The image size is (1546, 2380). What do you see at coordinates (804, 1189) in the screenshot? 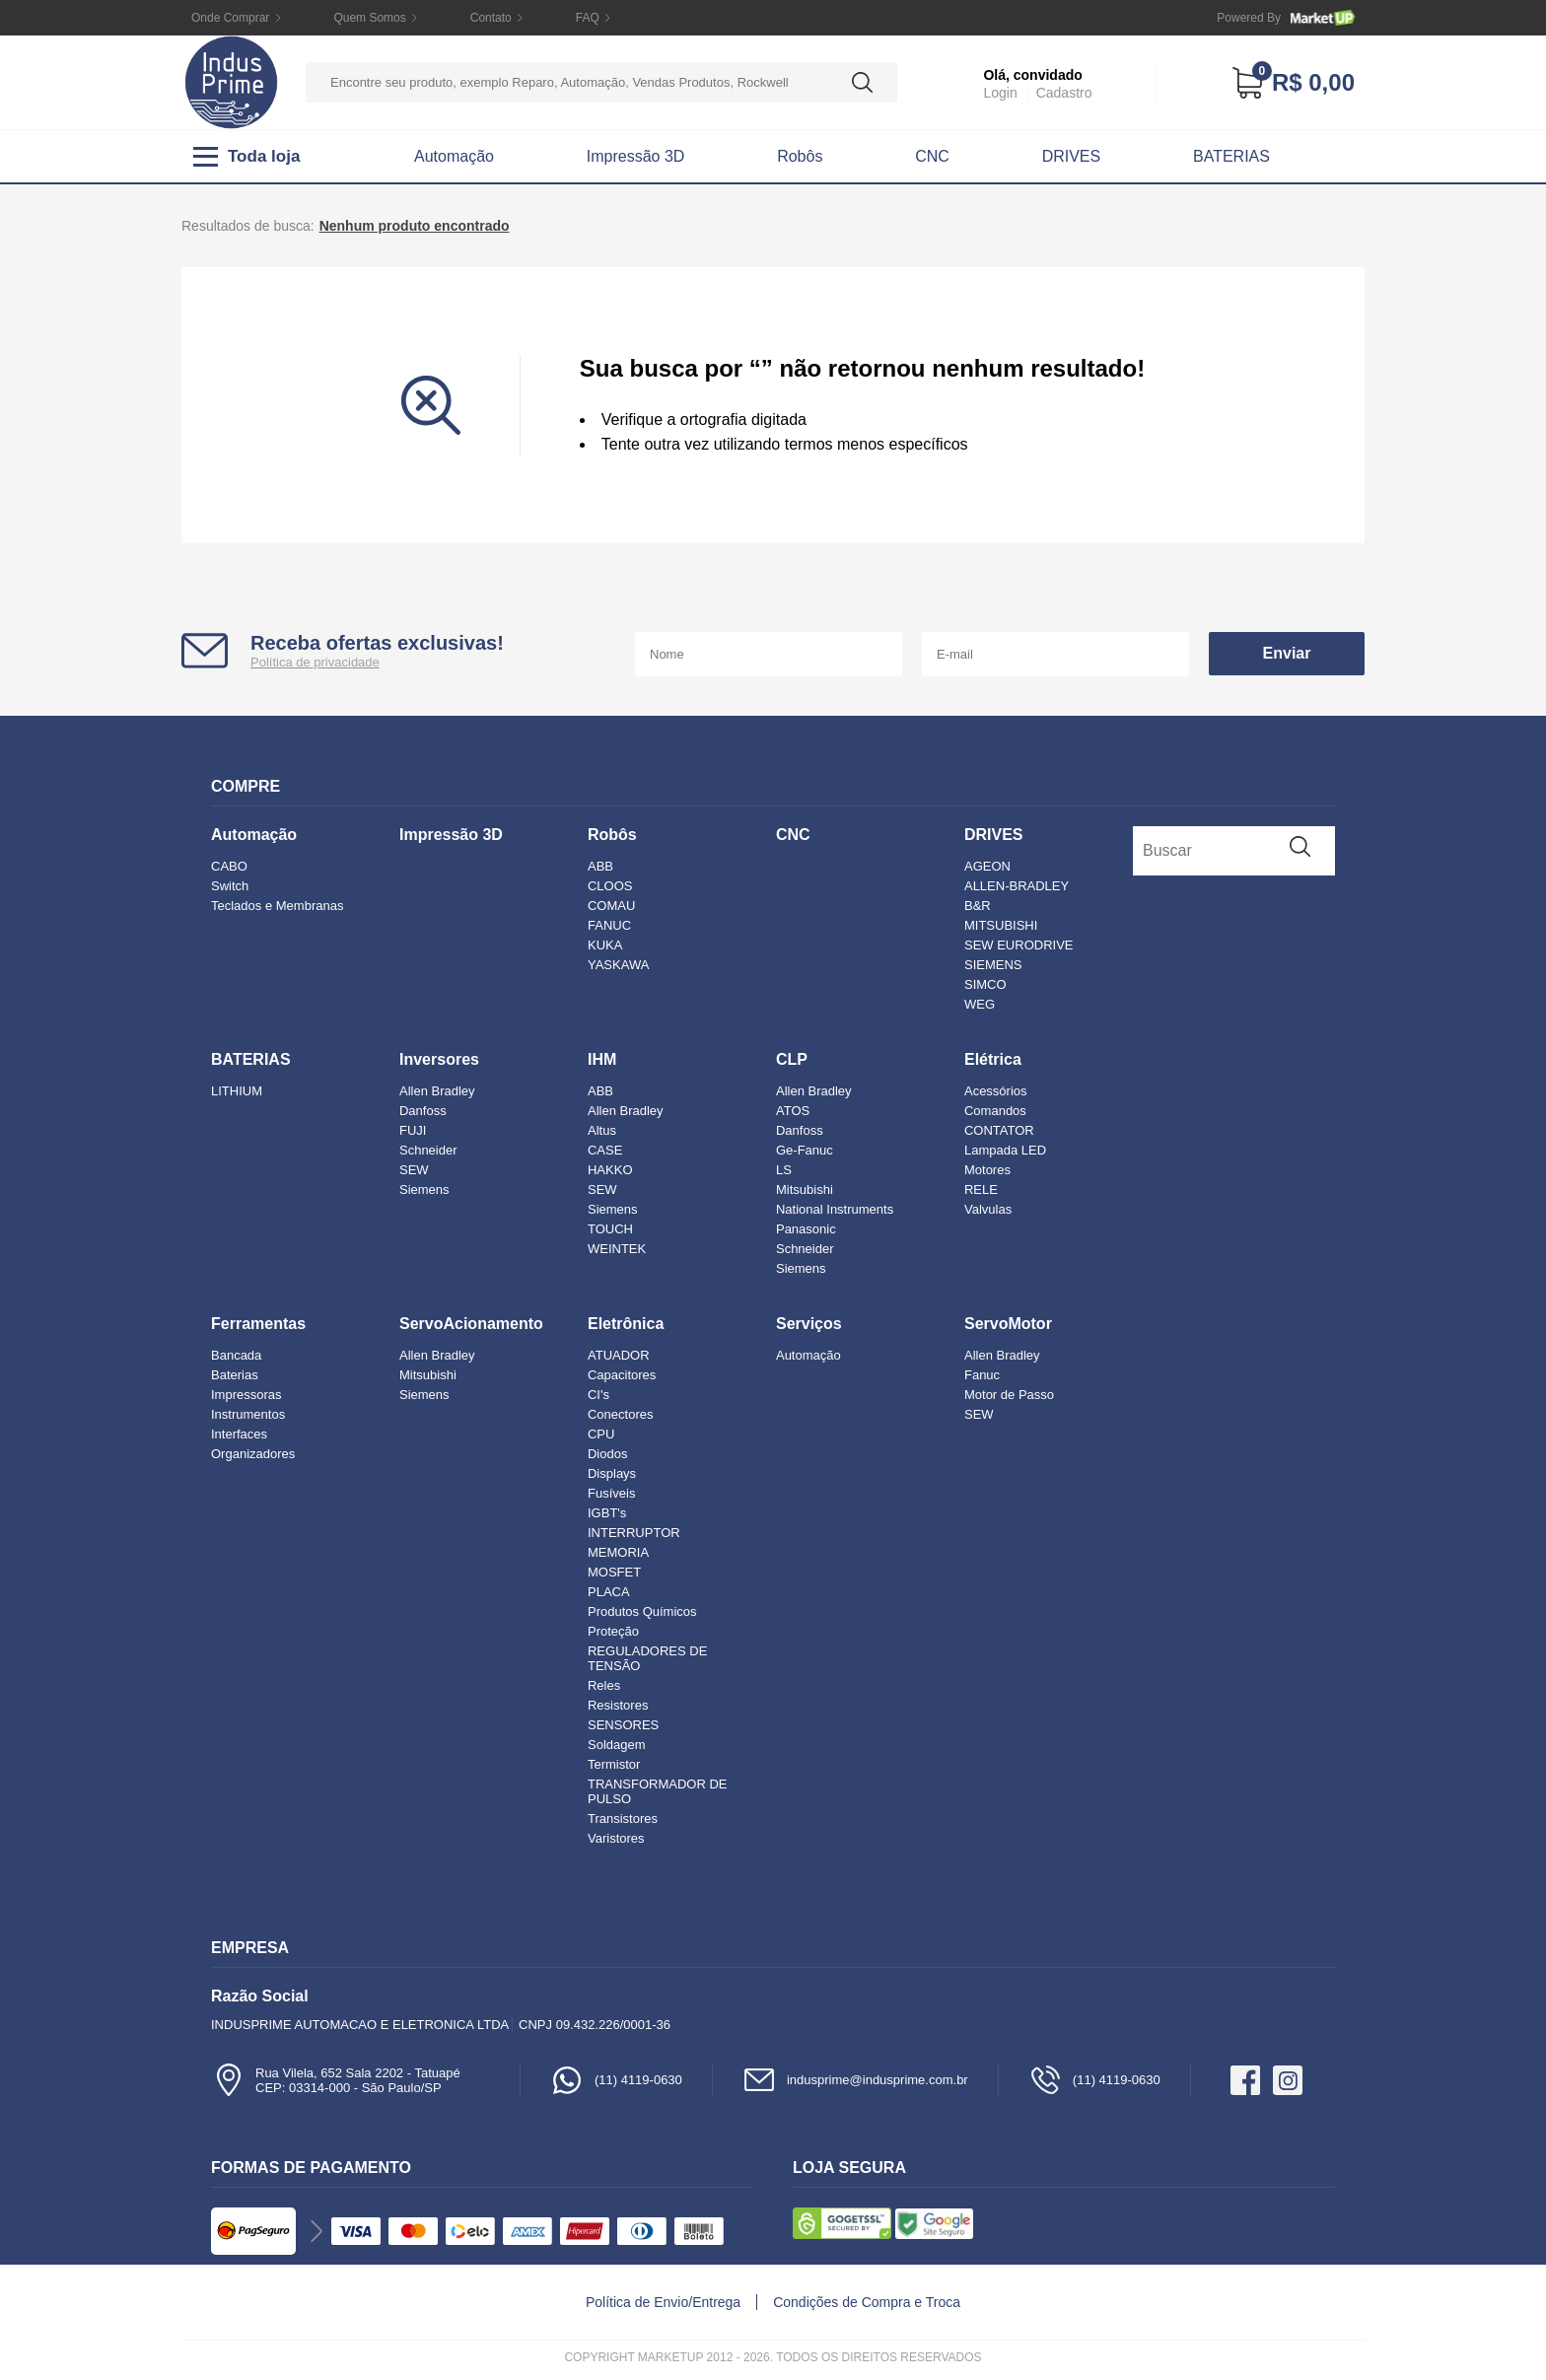
I see `Mitsubishi` at bounding box center [804, 1189].